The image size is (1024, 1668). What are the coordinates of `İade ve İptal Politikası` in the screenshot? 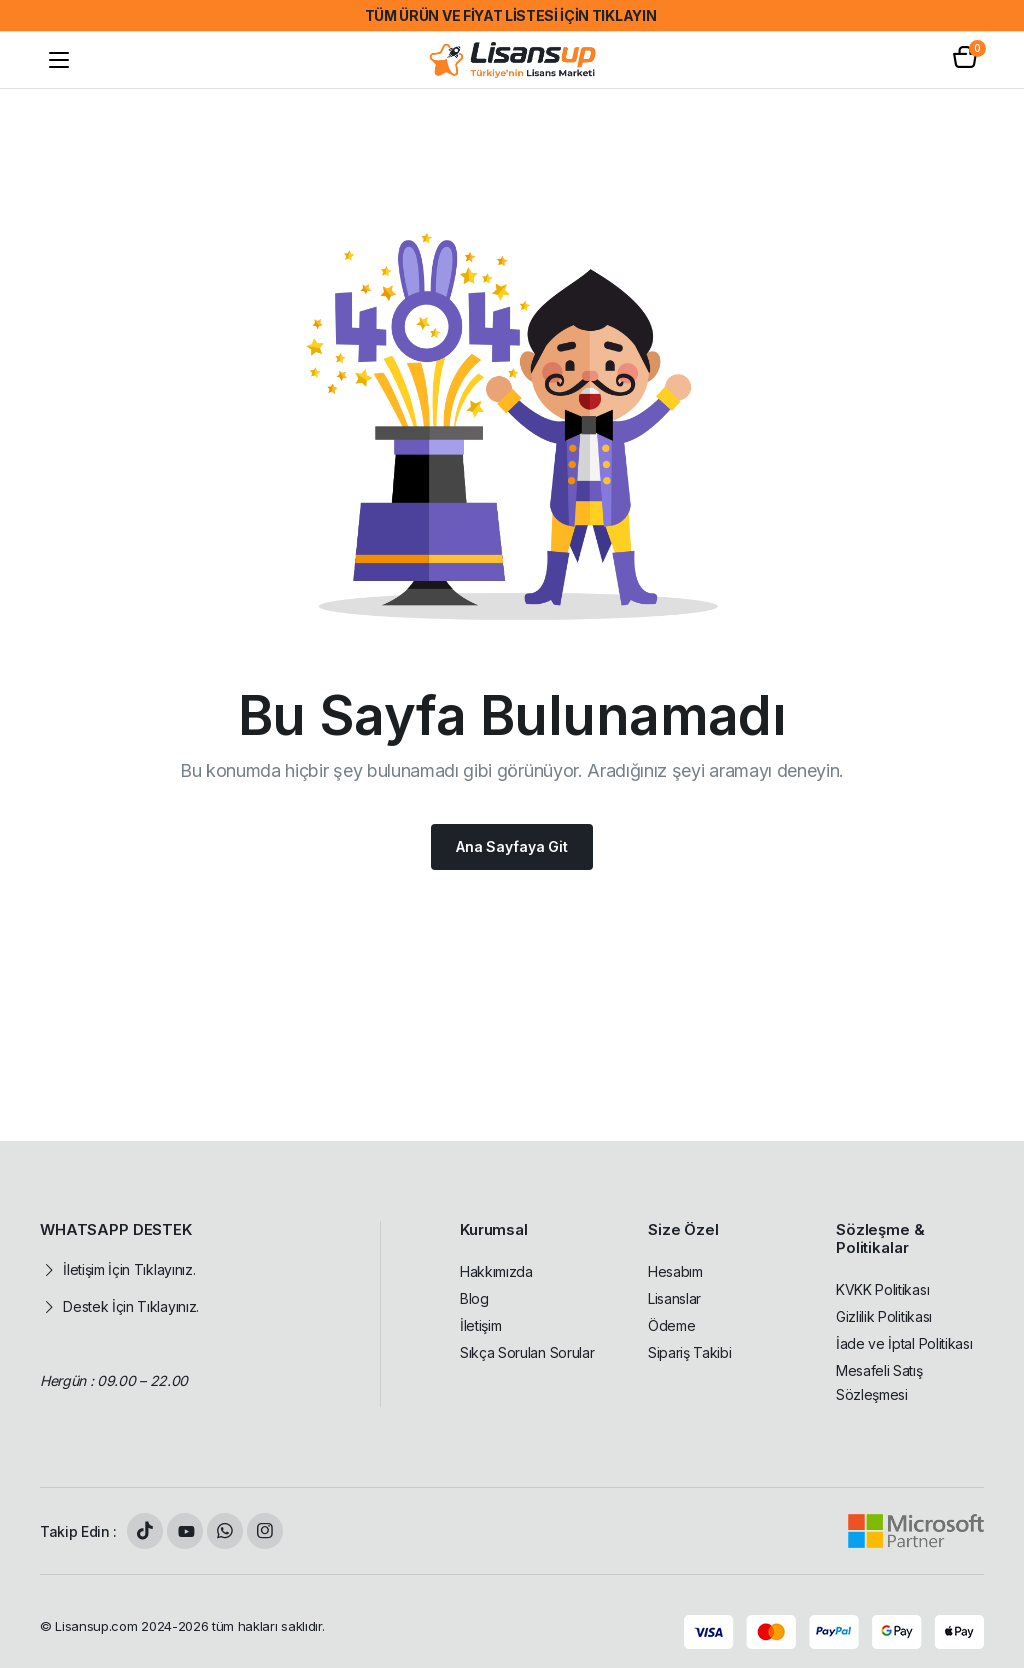 It's located at (904, 1343).